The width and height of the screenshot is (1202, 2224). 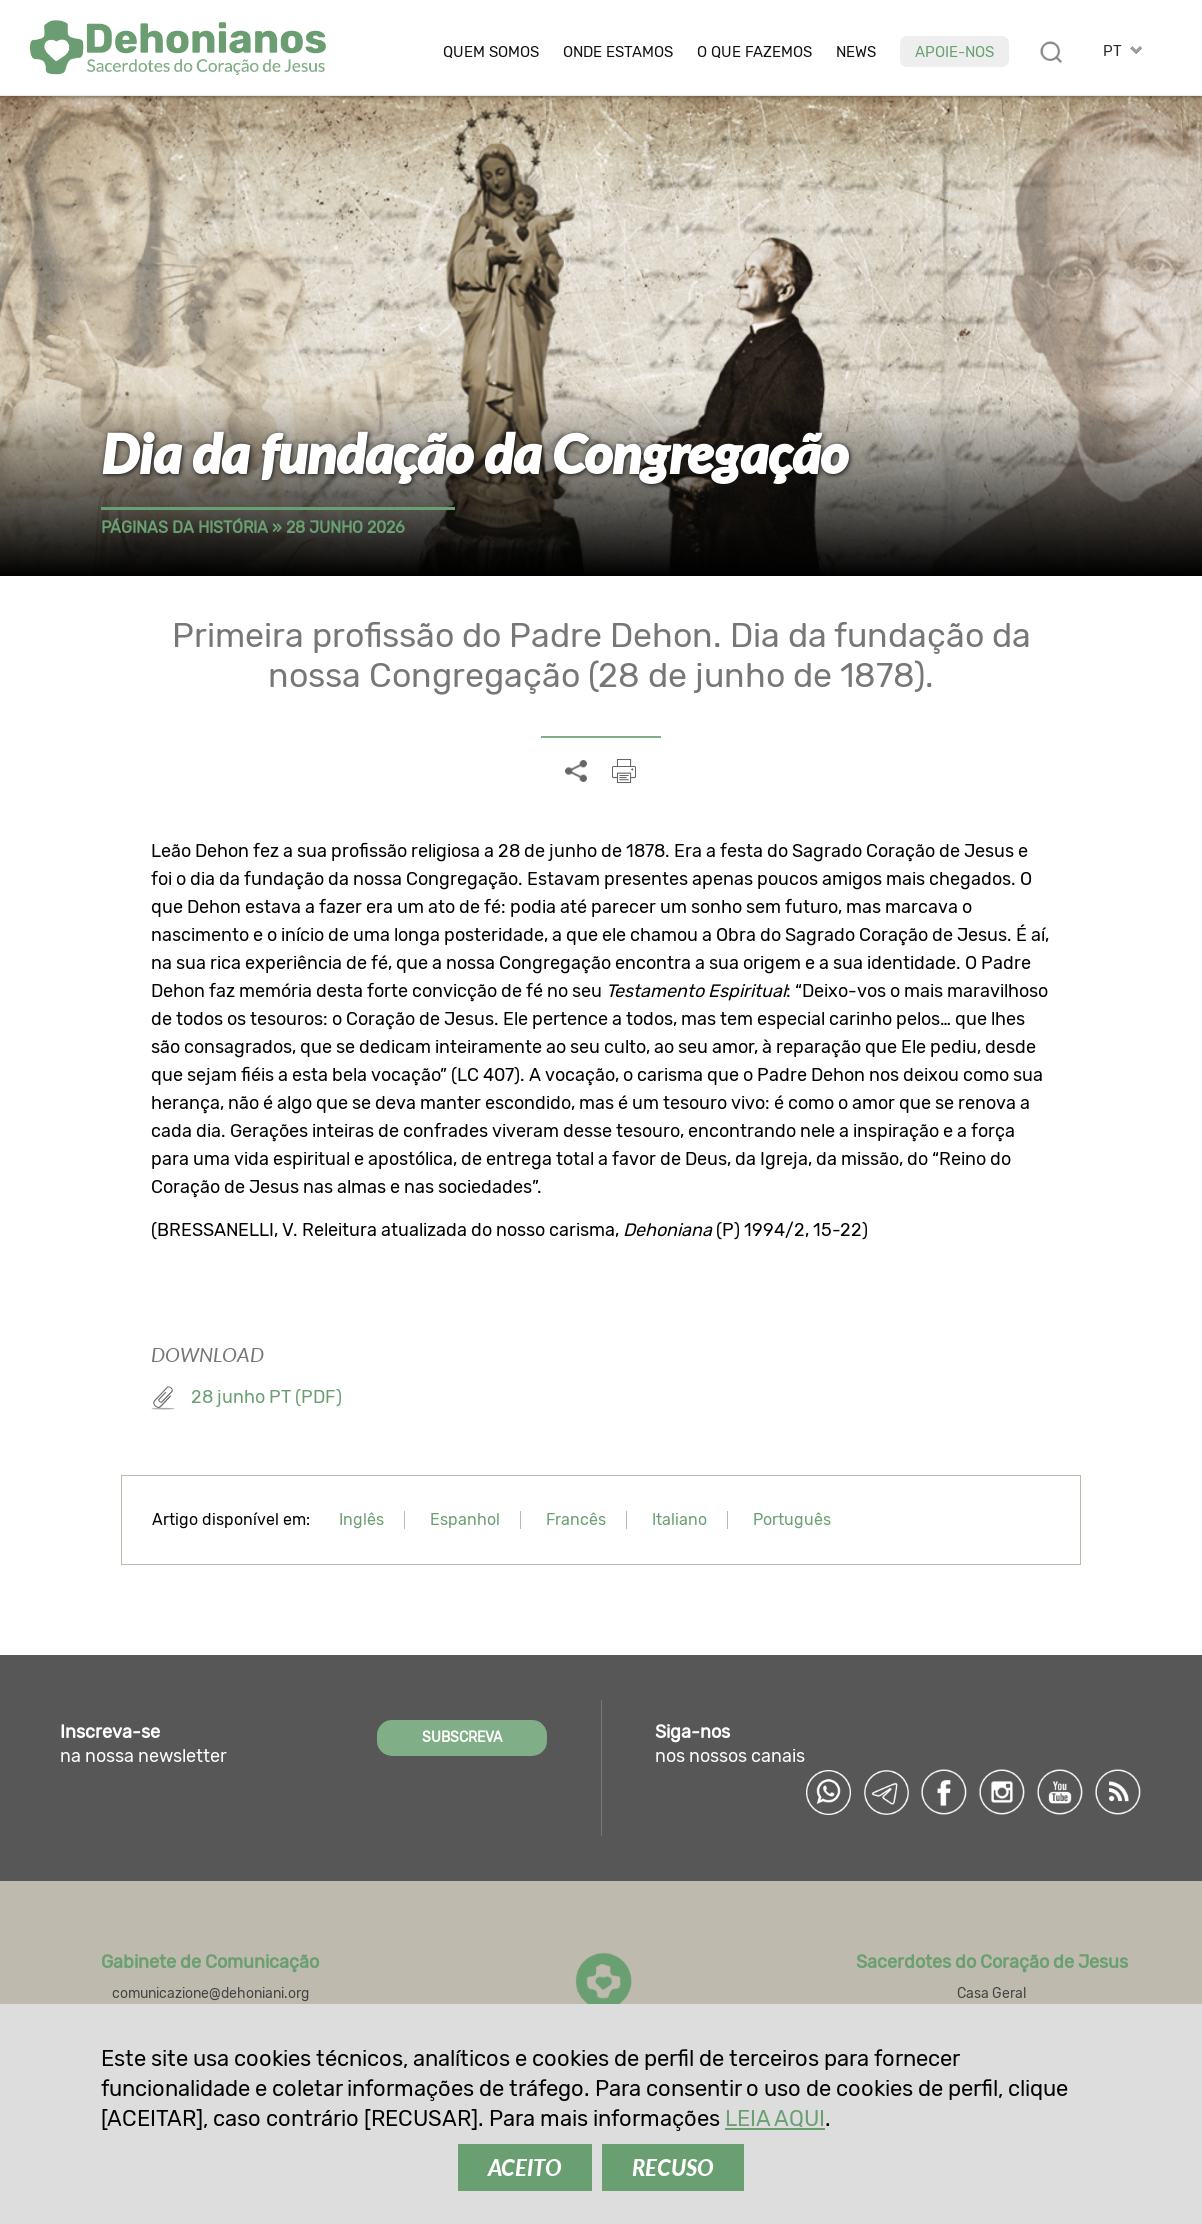 I want to click on ACEITO, so click(x=525, y=2167).